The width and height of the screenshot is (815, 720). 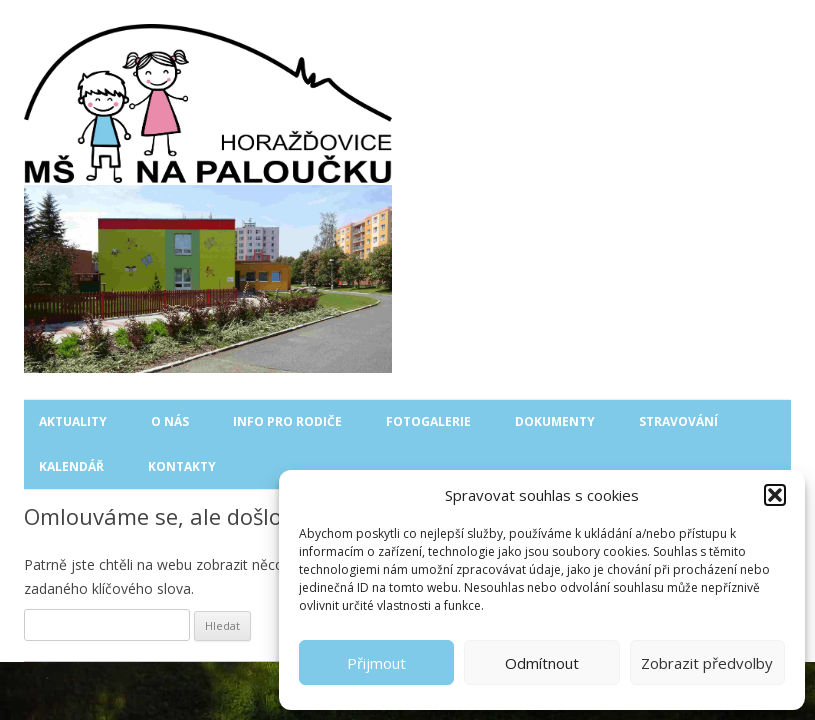 I want to click on Odmítnout, so click(x=542, y=663).